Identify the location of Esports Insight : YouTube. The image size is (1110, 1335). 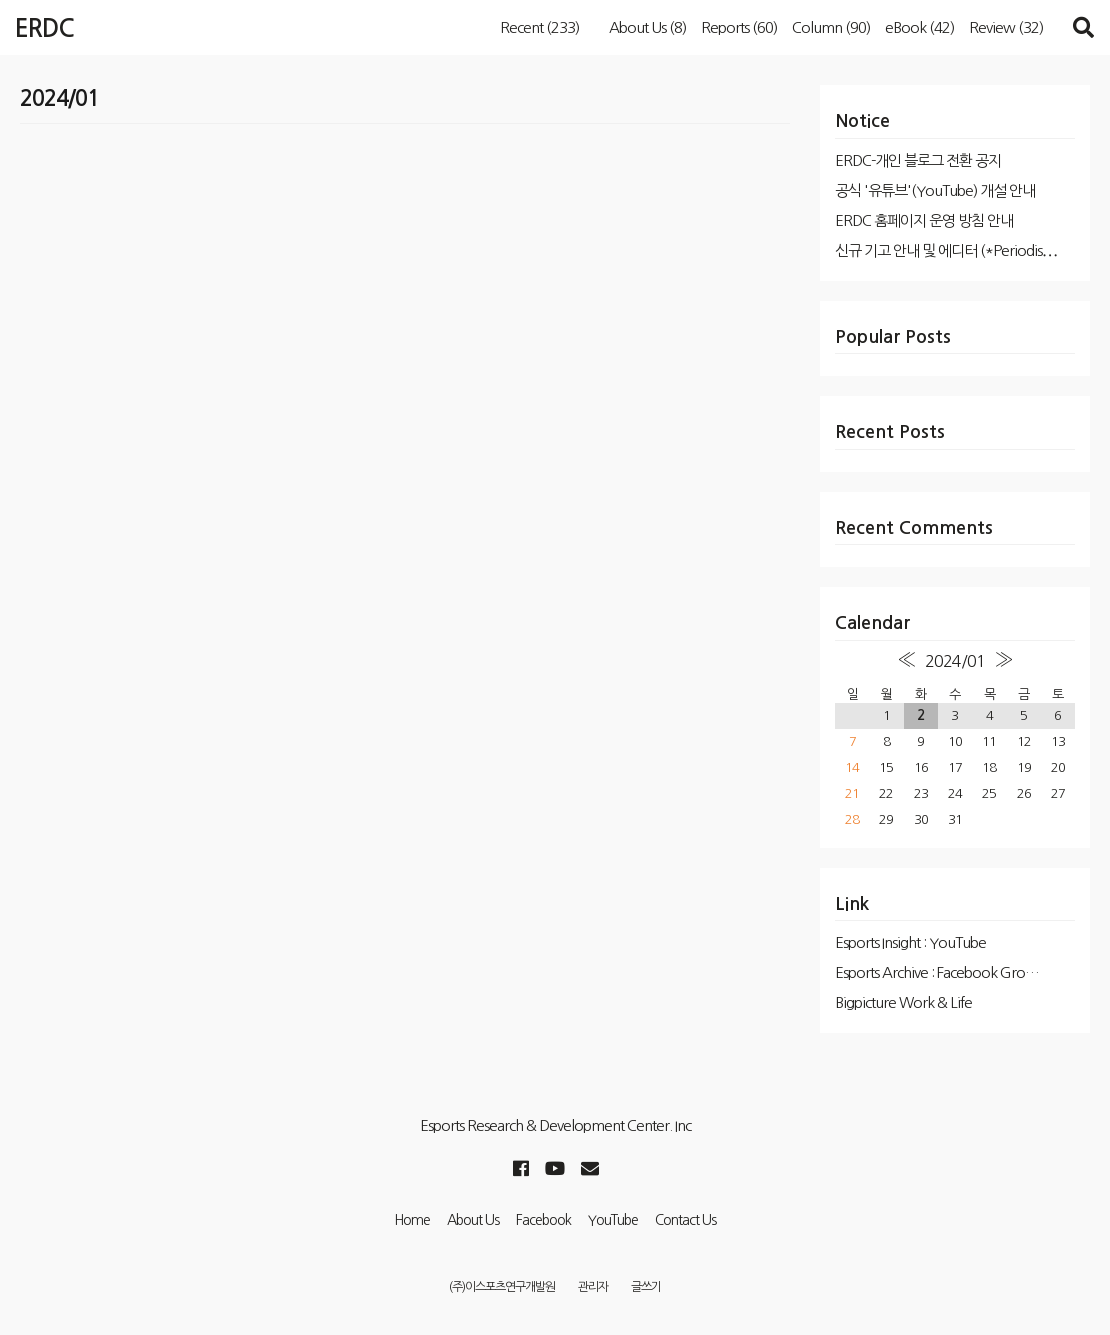
(910, 942).